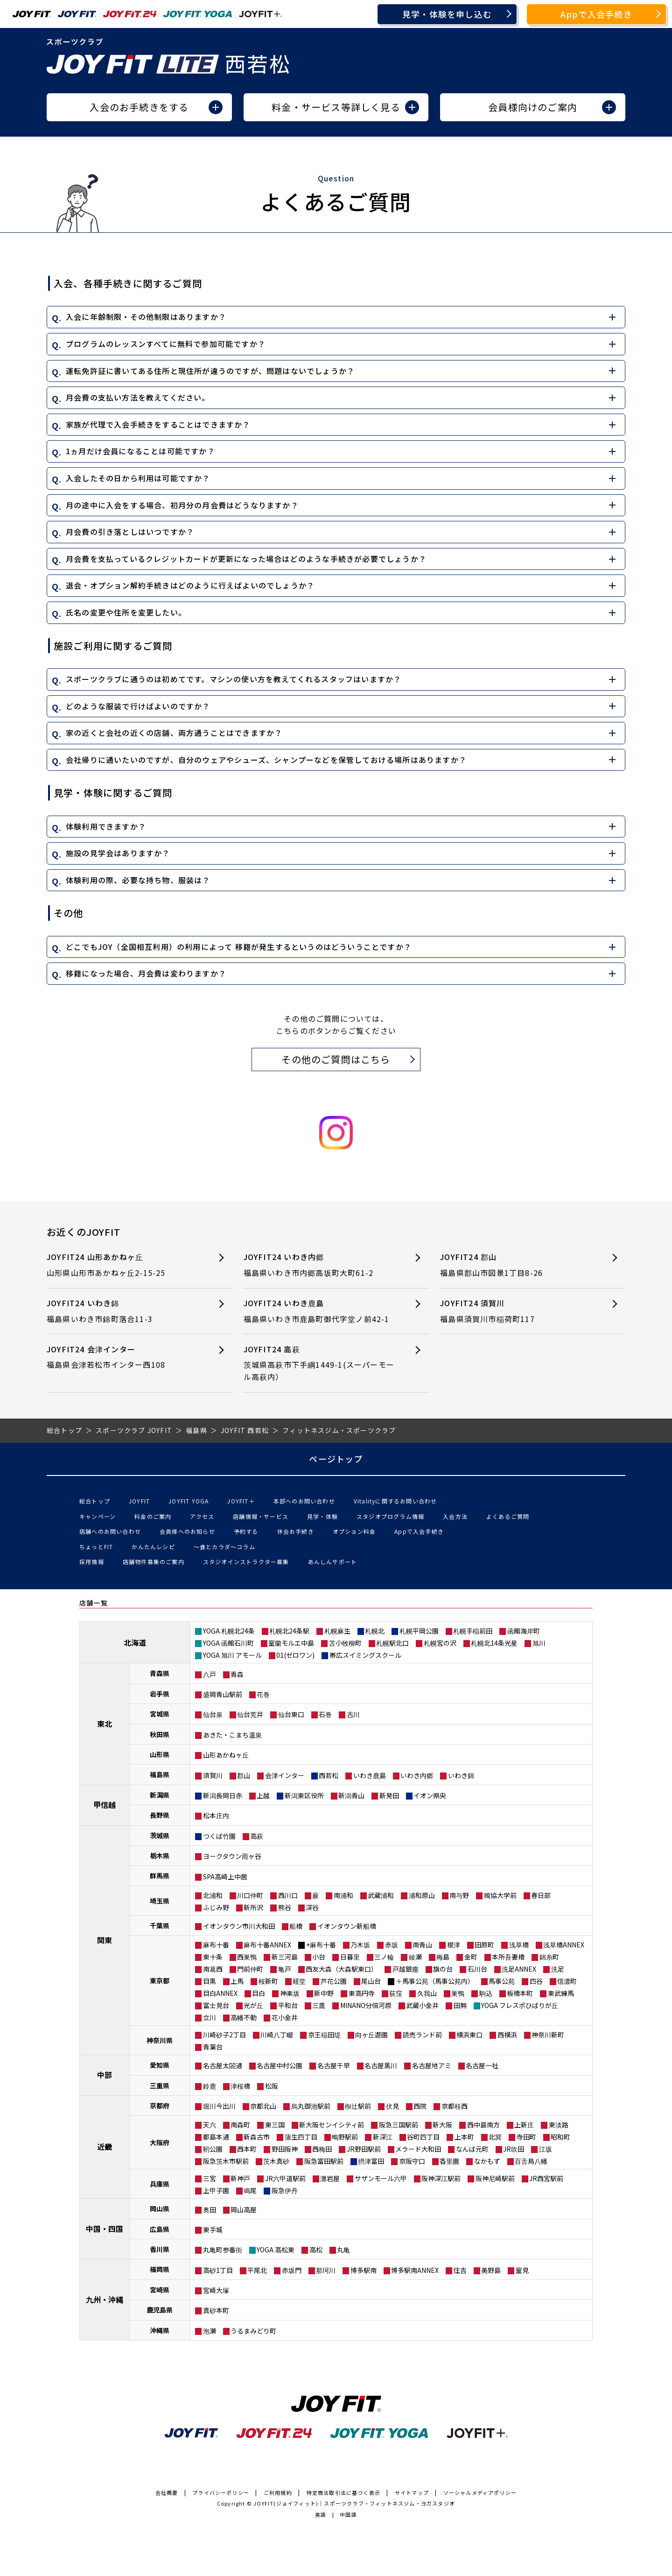  Describe the element at coordinates (513, 2149) in the screenshot. I see `JR吹田` at that location.